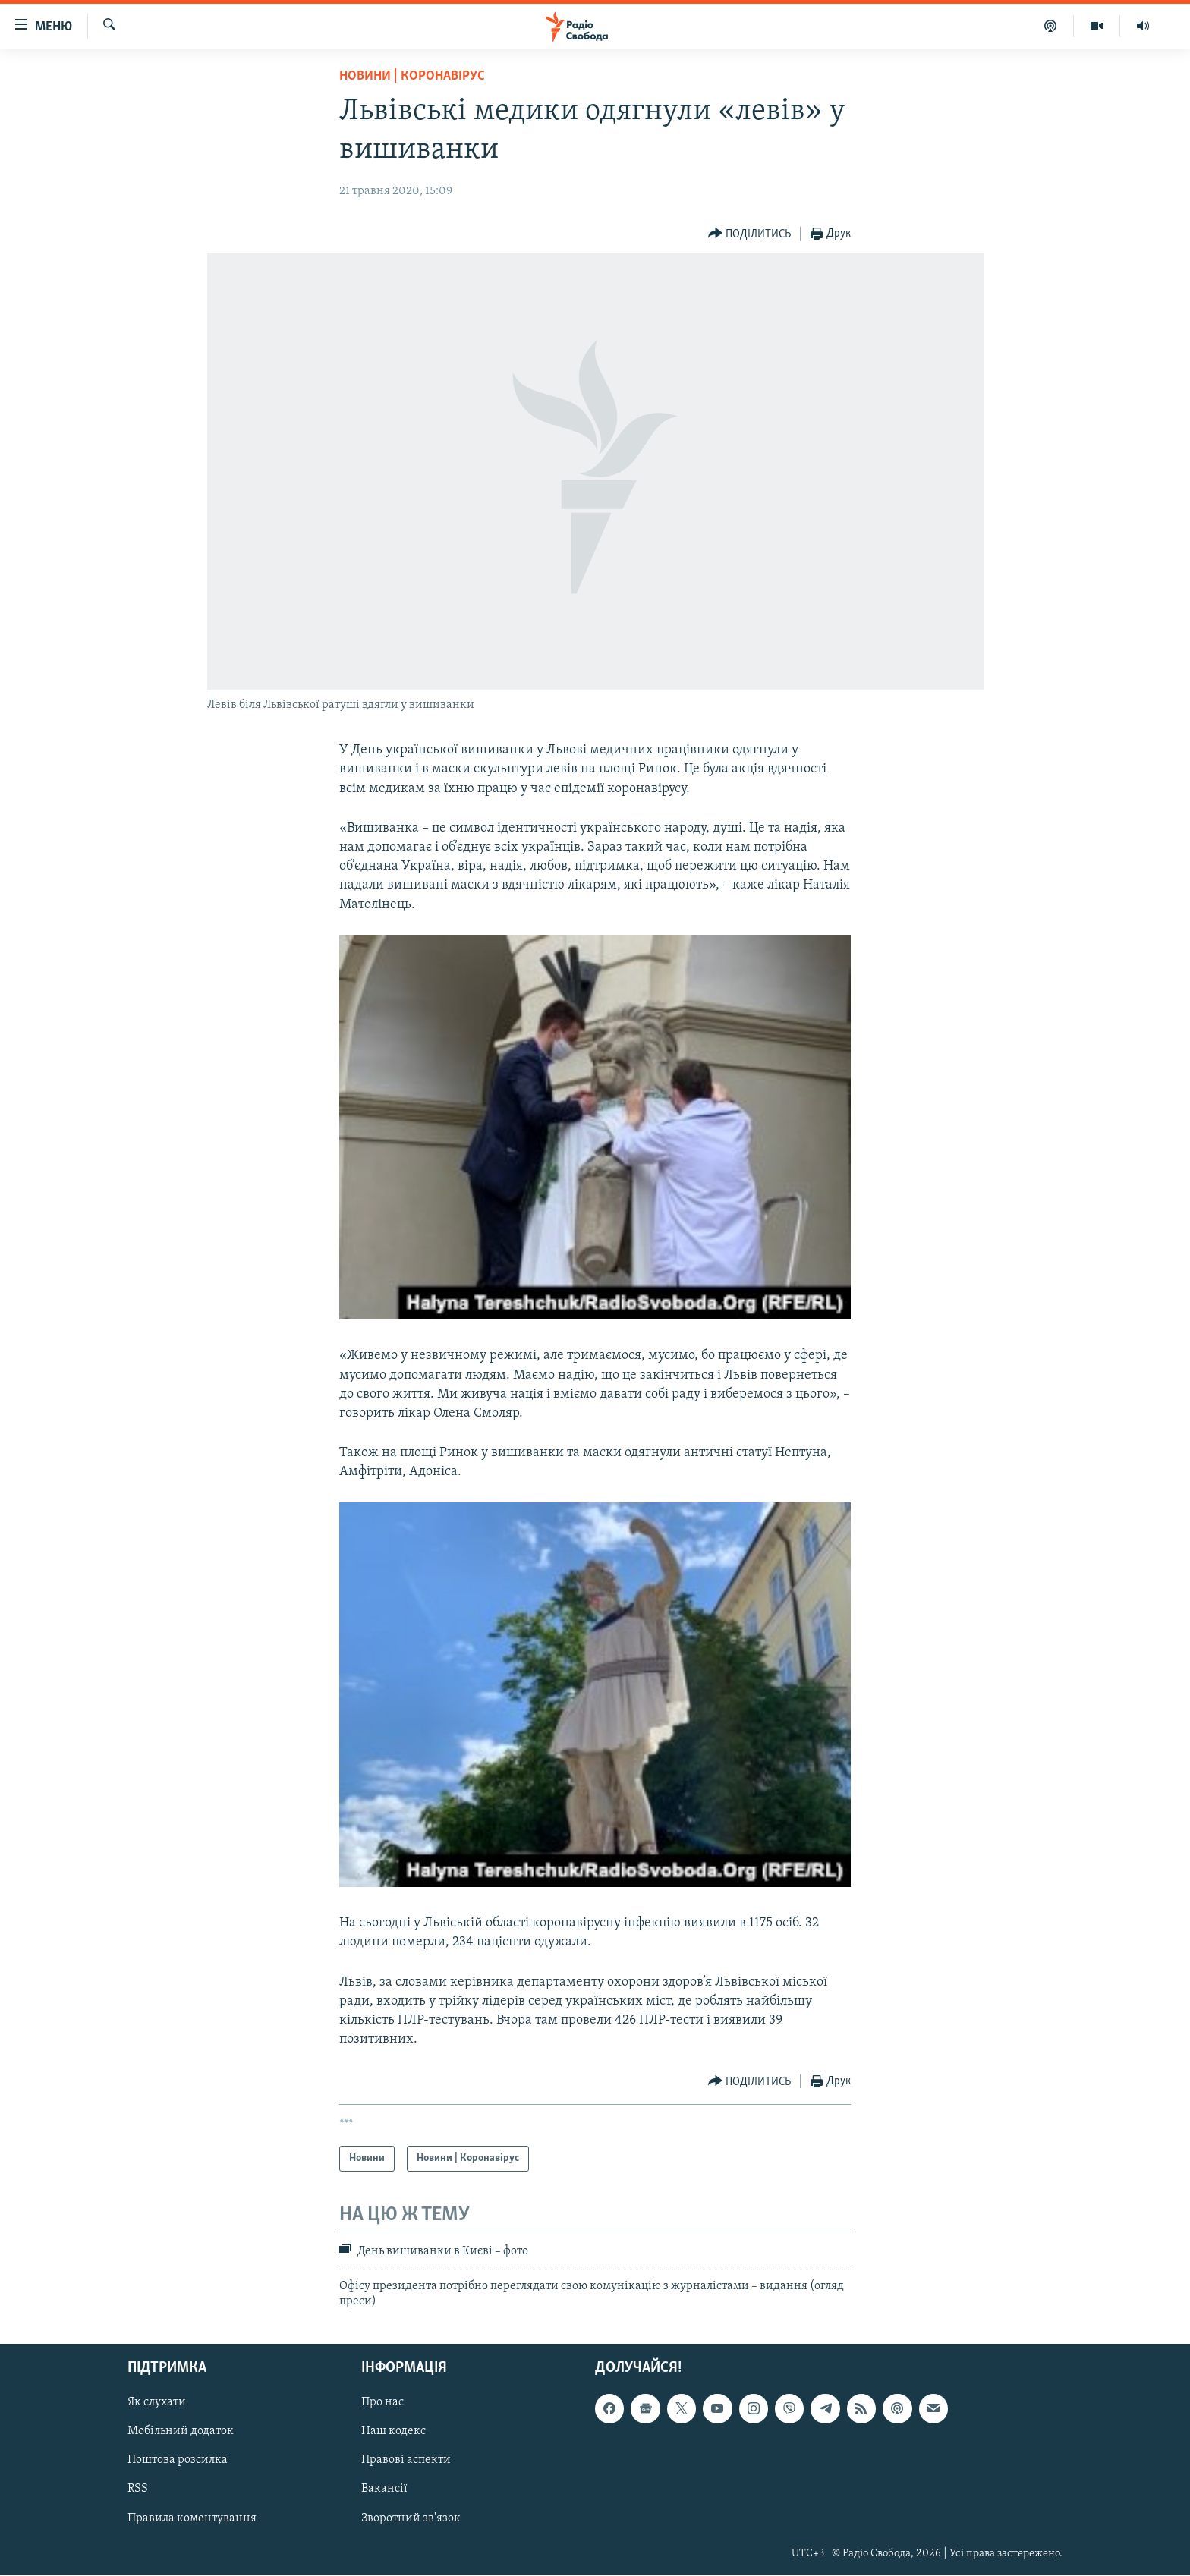 This screenshot has height=2576, width=1190. I want to click on Про нас, so click(382, 2403).